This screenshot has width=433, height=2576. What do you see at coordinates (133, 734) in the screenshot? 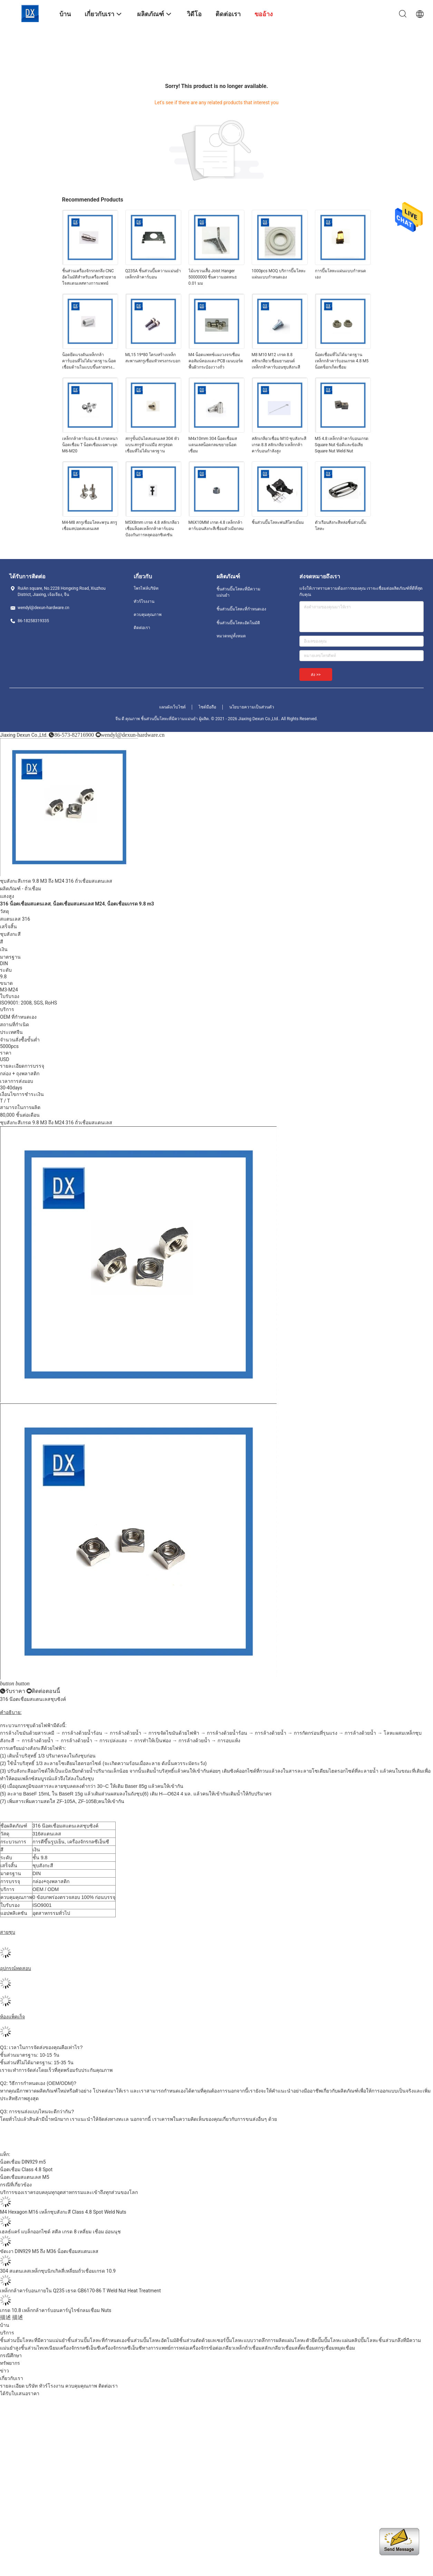
I see `wendyl@dexun-hardware.cn` at bounding box center [133, 734].